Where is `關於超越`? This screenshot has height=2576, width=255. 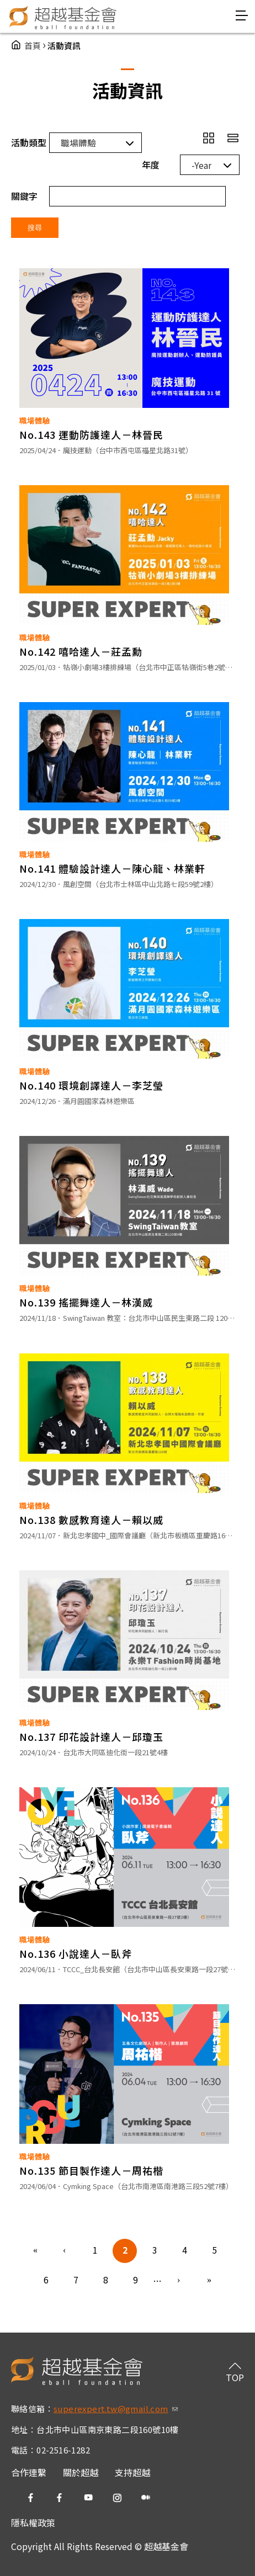 關於超越 is located at coordinates (80, 2472).